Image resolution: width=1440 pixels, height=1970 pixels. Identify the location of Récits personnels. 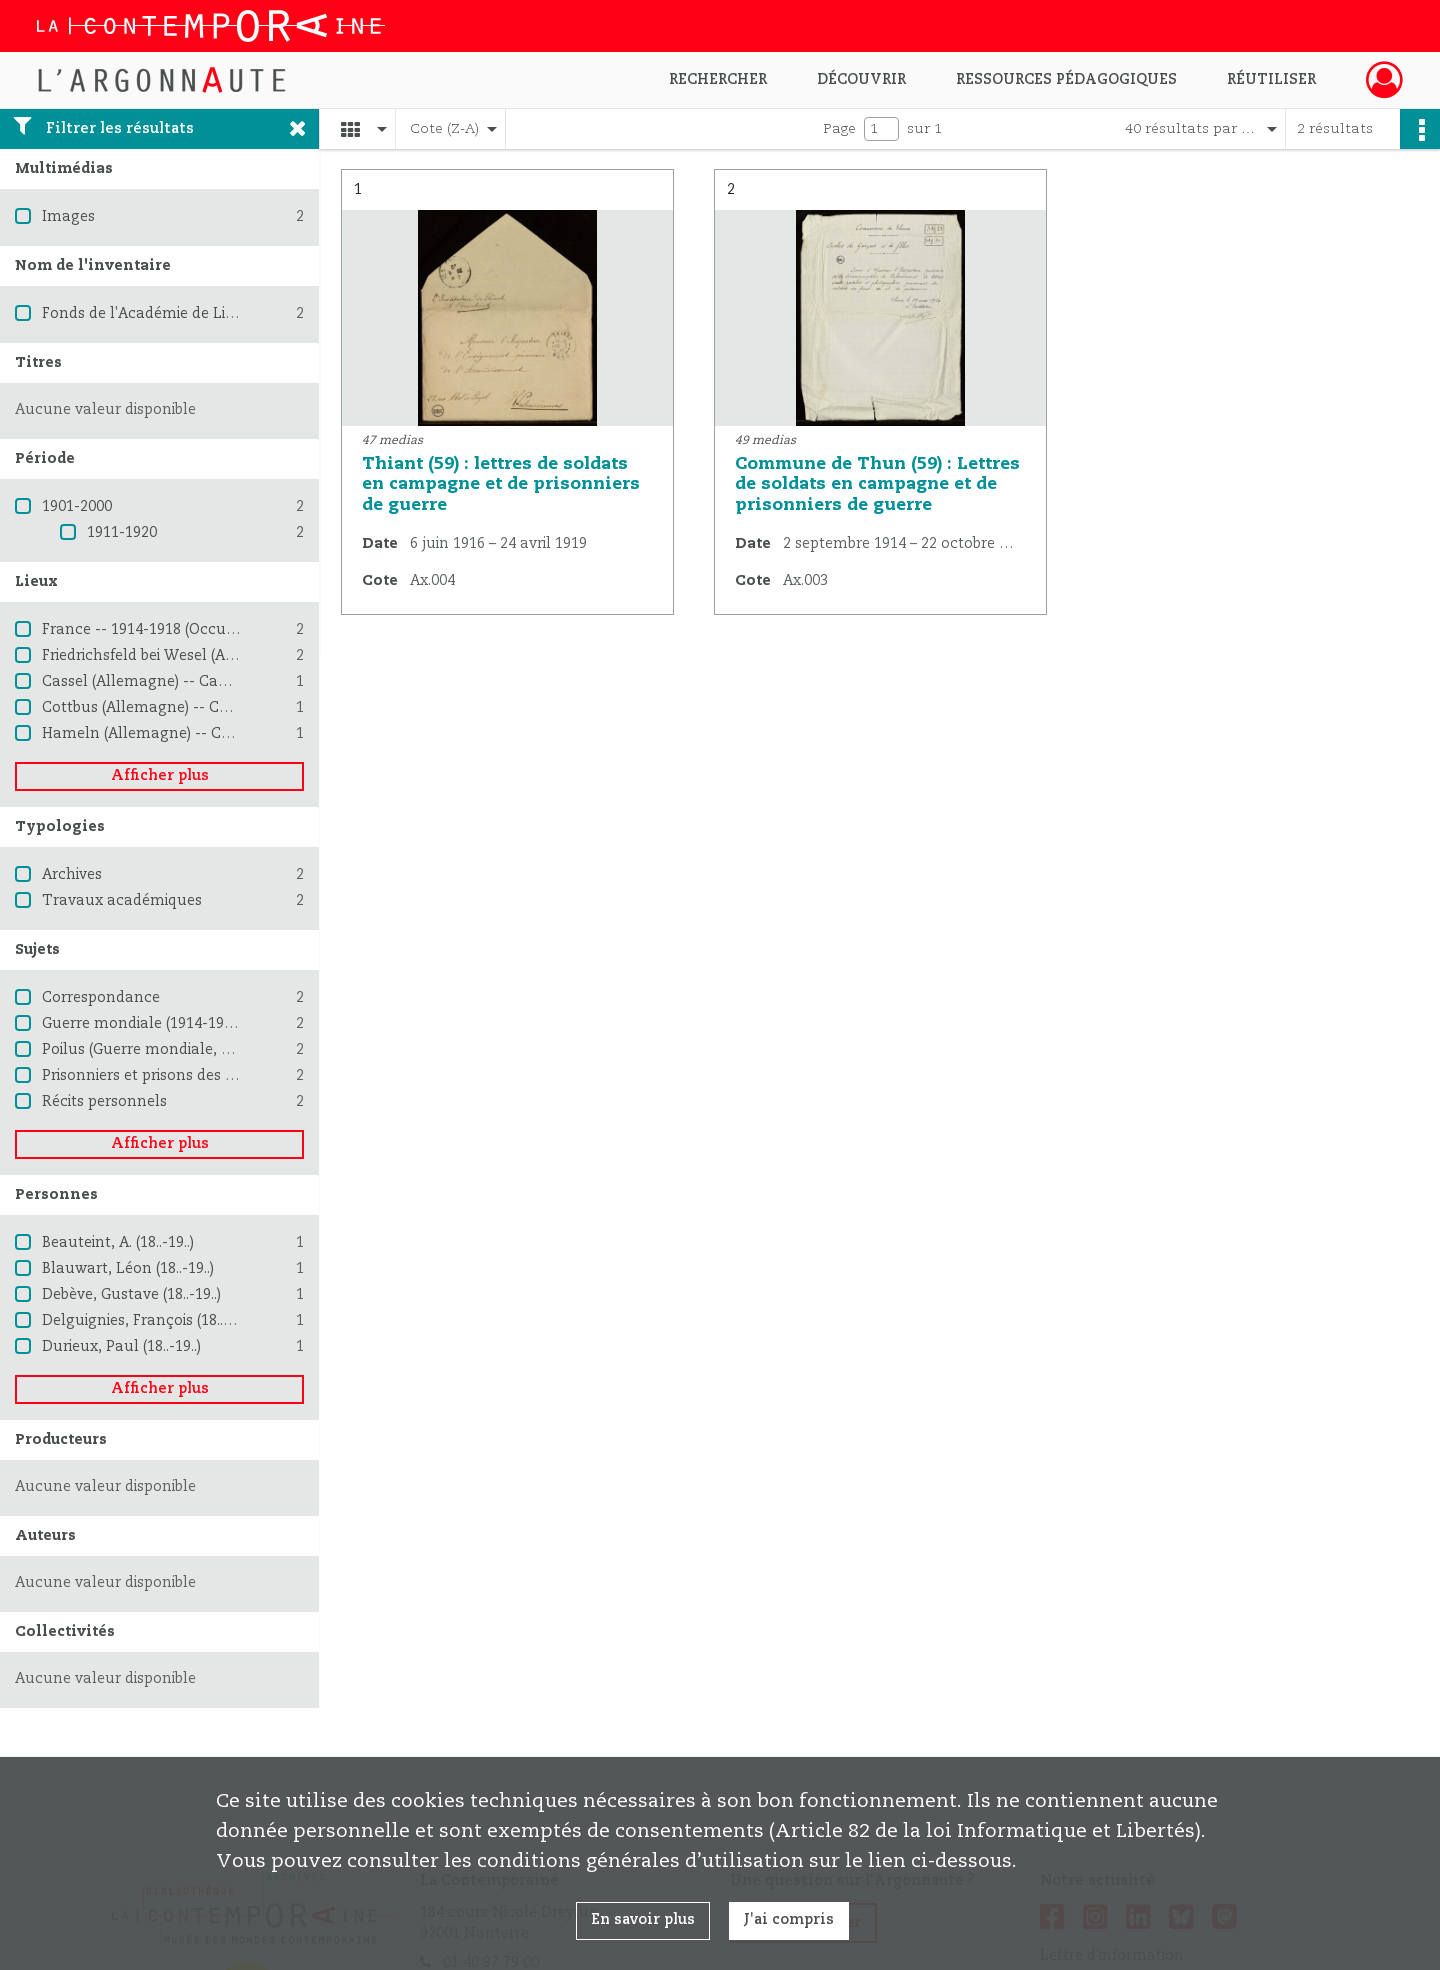
(104, 1102).